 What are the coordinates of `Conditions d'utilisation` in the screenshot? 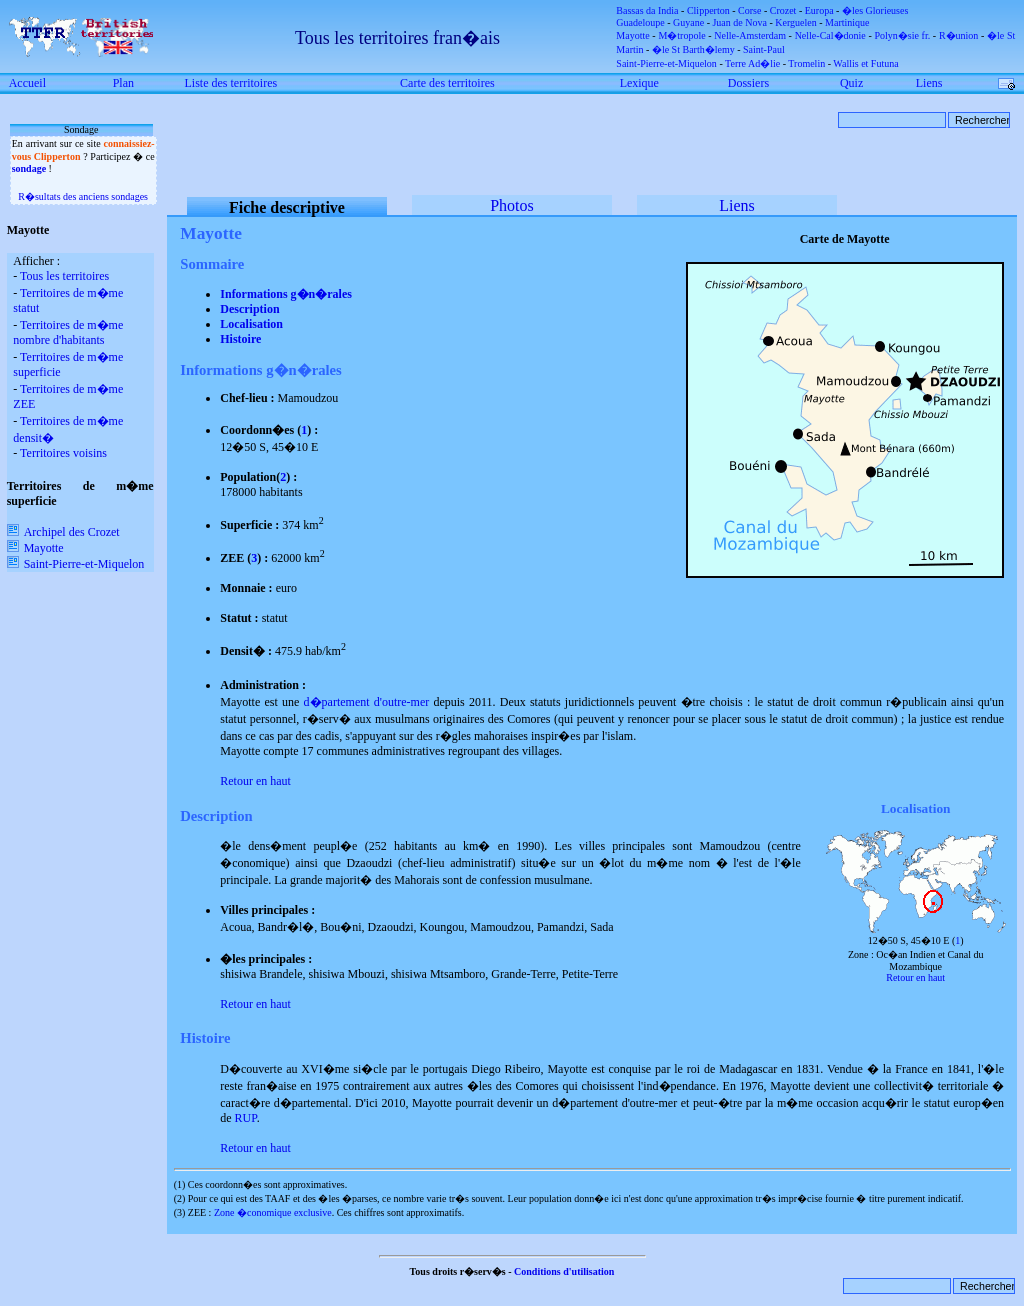 It's located at (564, 1271).